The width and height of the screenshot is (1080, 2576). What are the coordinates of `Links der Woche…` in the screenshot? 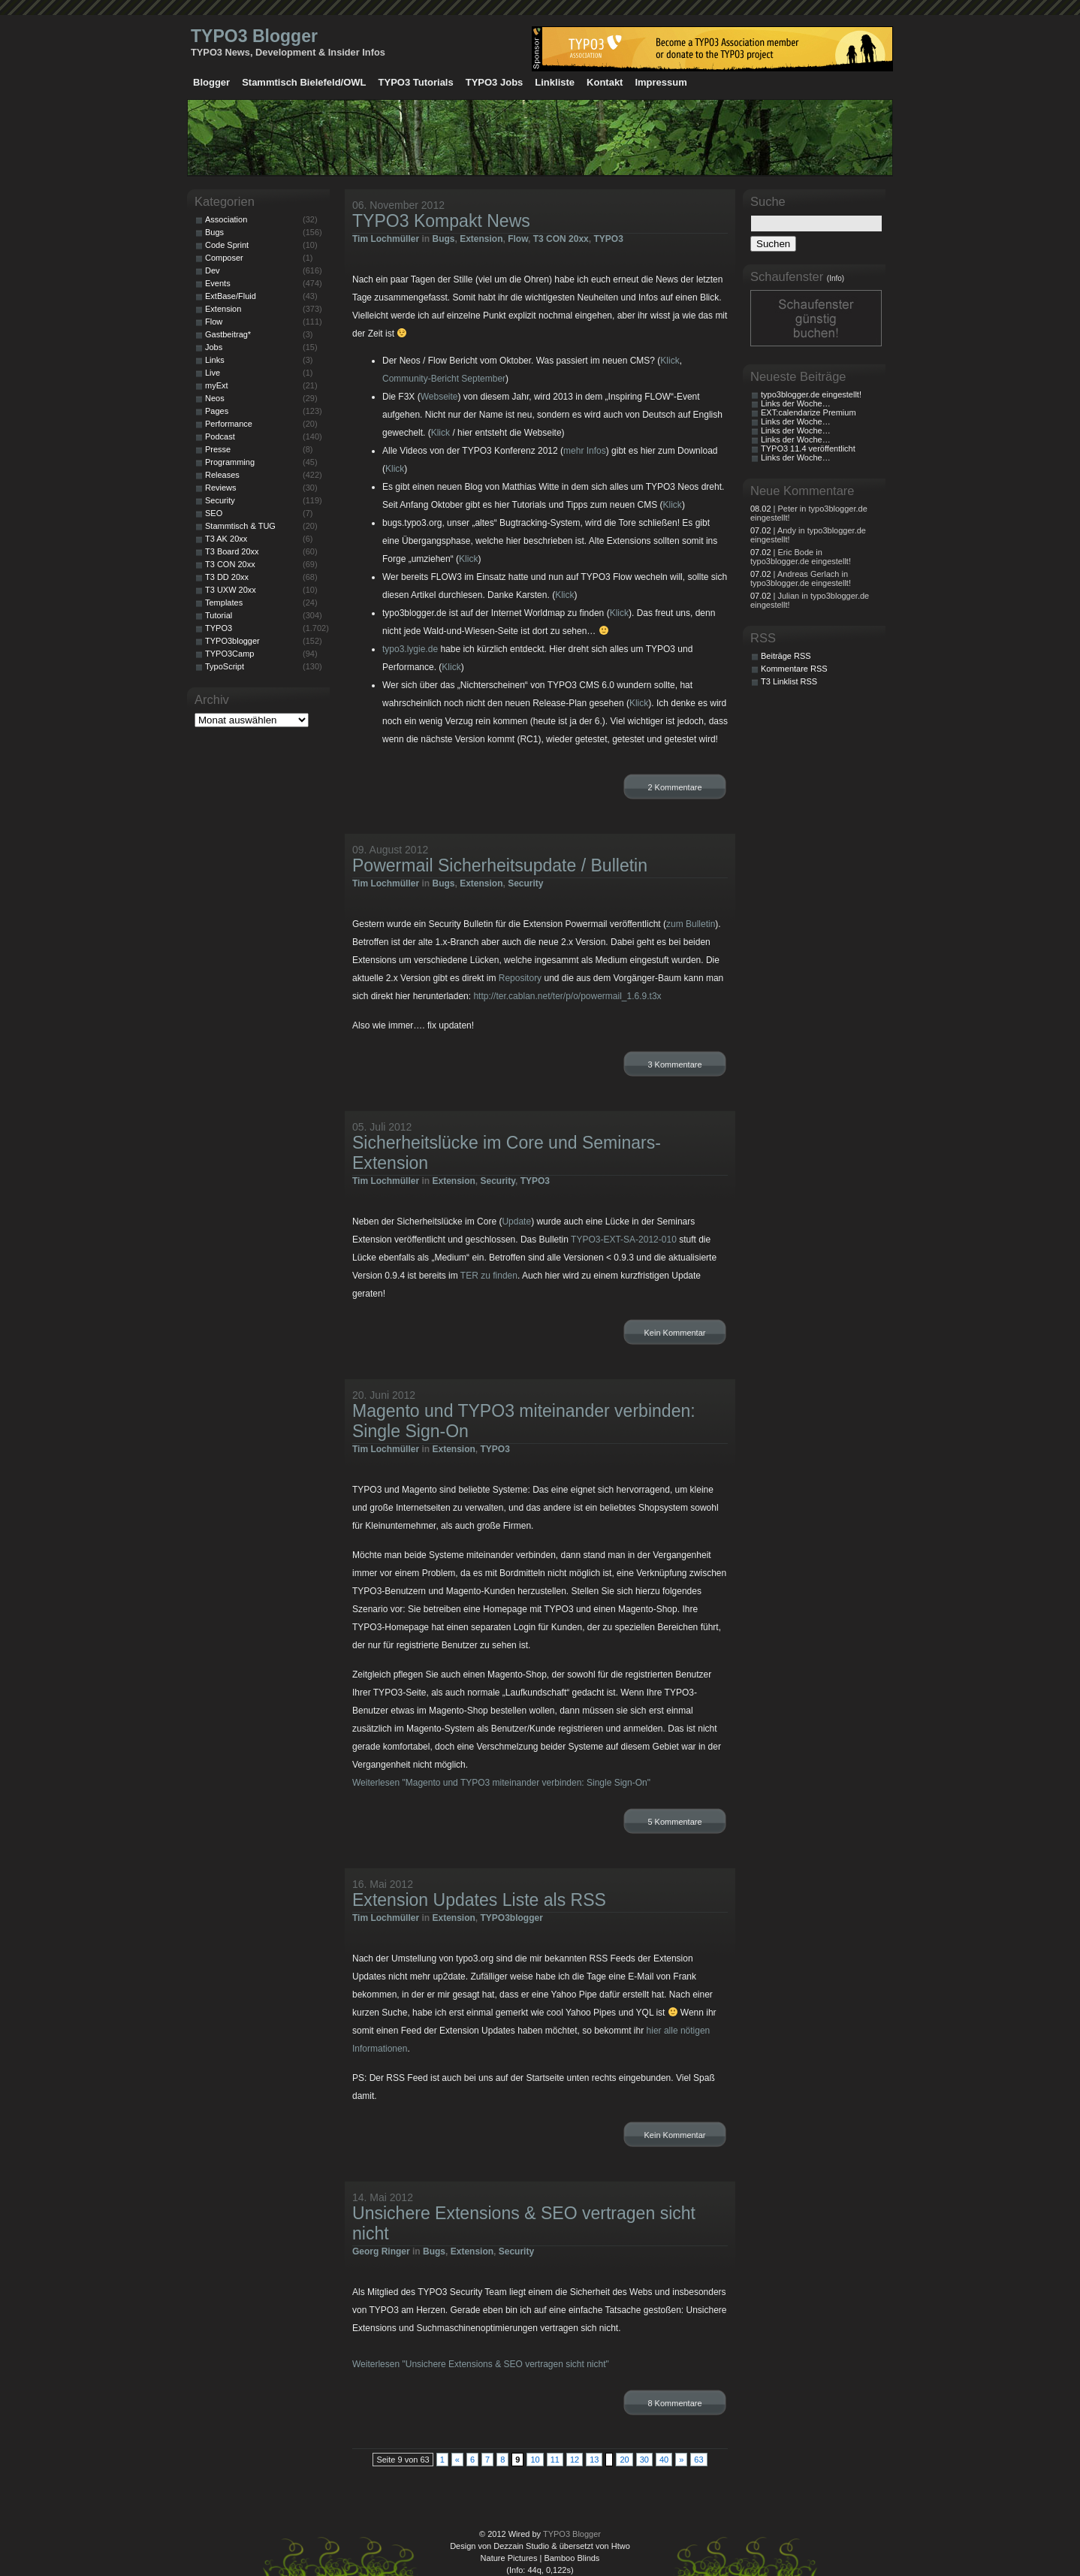 It's located at (796, 403).